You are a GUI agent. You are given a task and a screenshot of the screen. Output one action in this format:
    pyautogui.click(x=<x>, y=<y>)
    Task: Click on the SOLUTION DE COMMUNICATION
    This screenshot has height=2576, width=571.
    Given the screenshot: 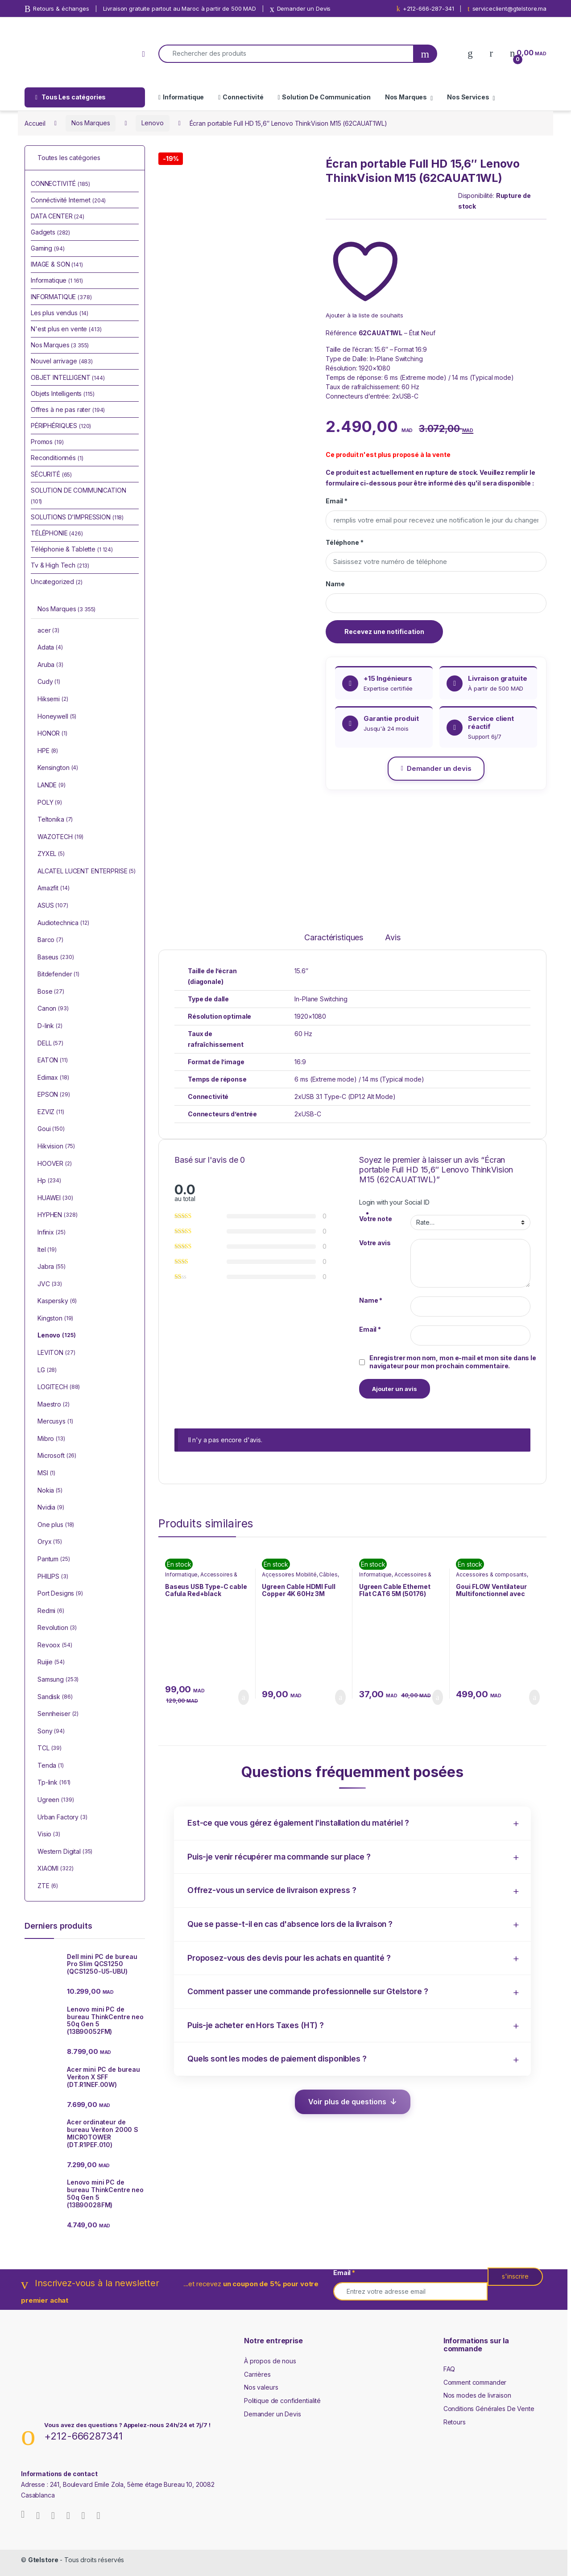 What is the action you would take?
    pyautogui.click(x=78, y=495)
    